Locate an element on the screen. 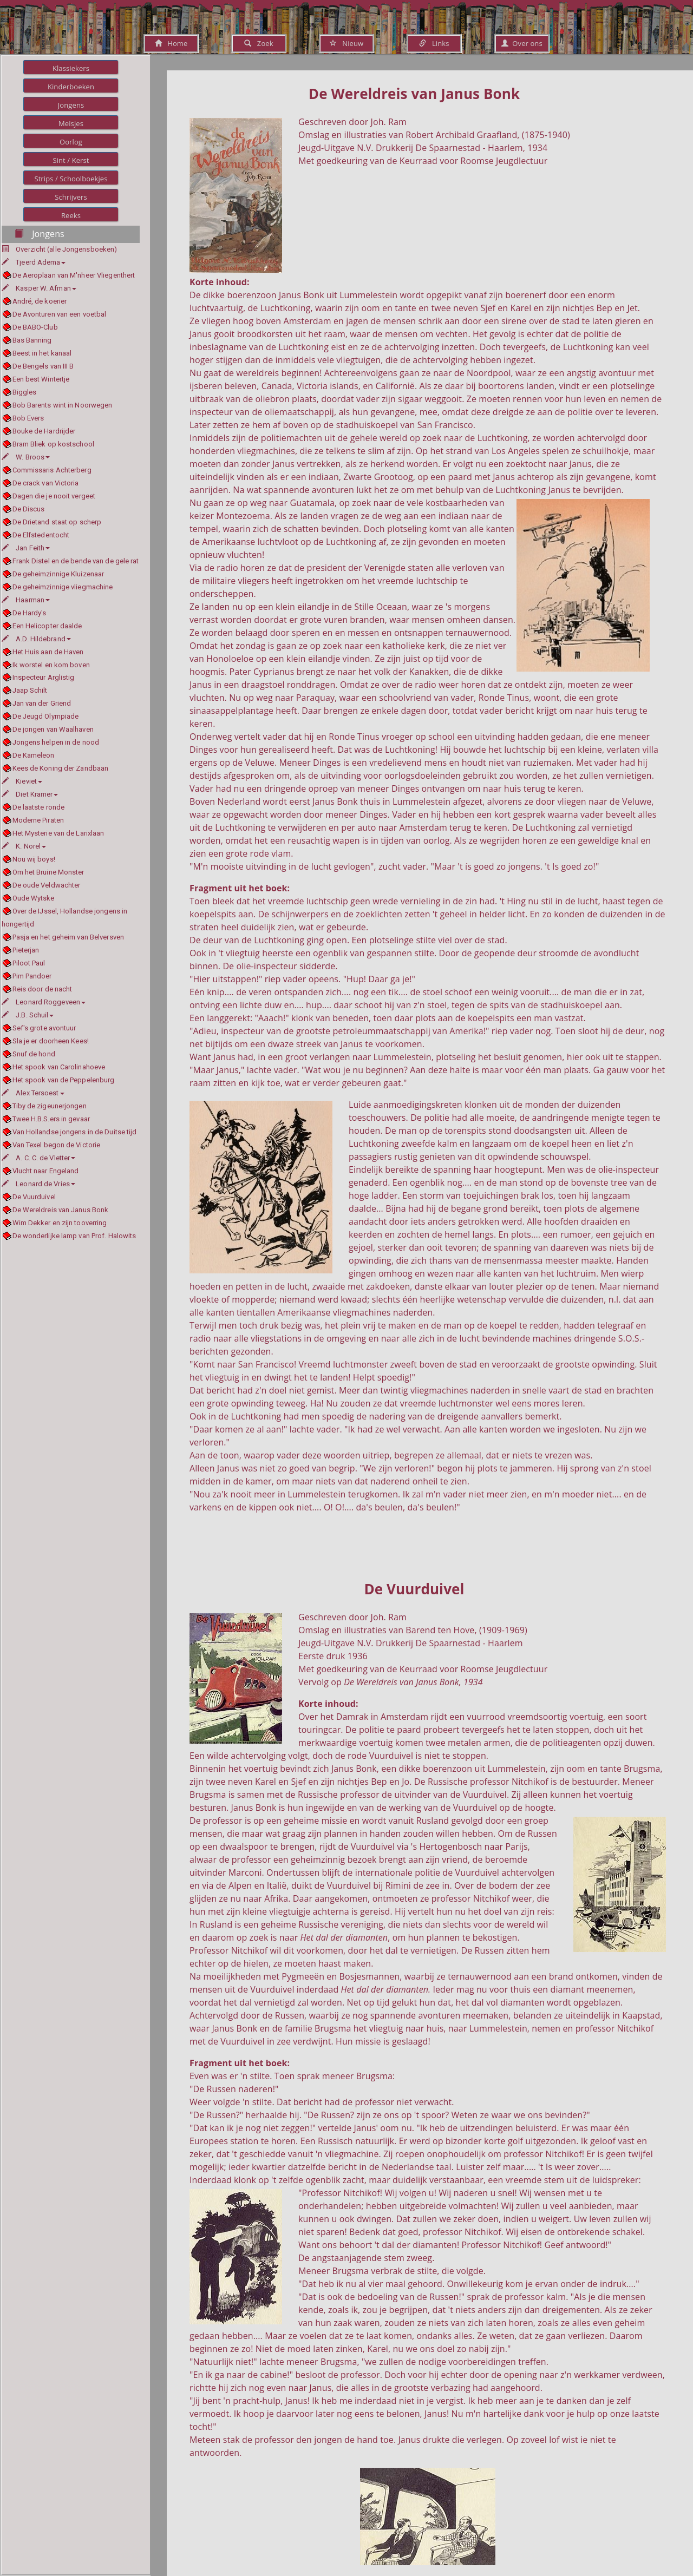 This screenshot has height=2576, width=693. Bouke de Hardrijder is located at coordinates (44, 431).